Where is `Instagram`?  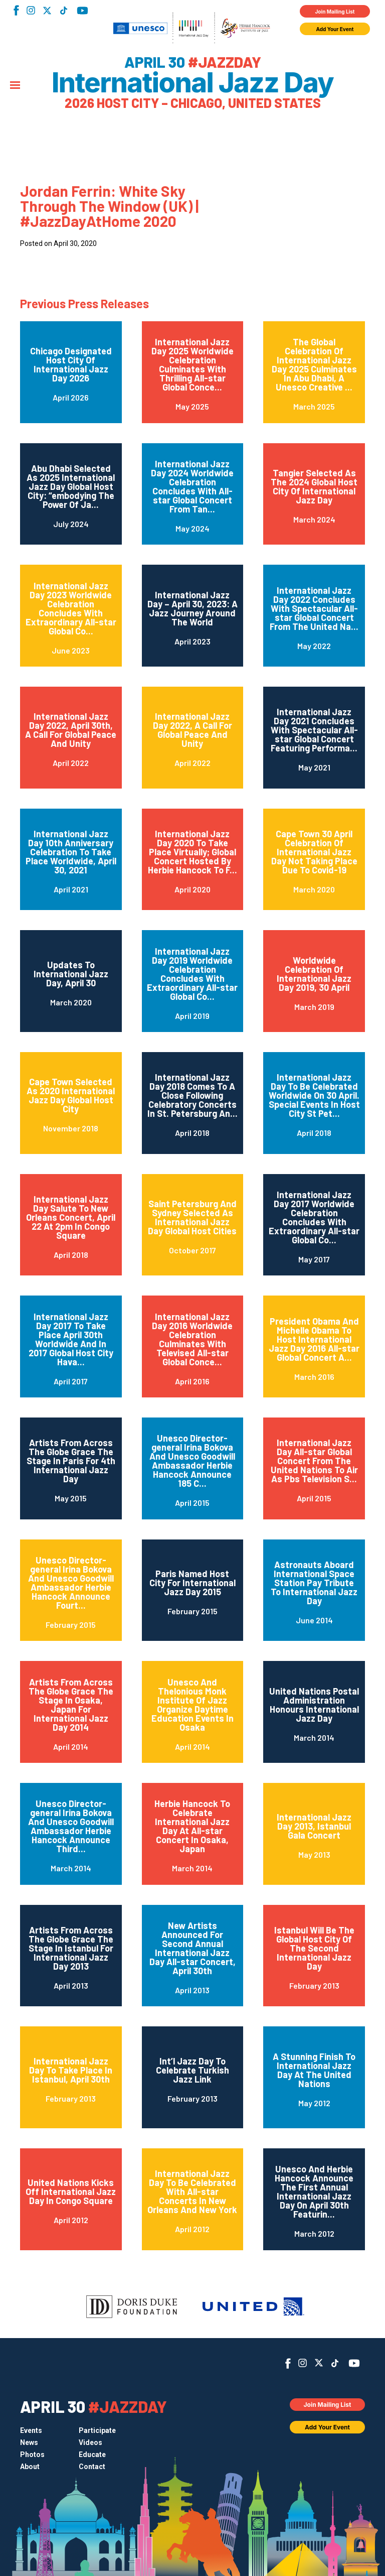
Instagram is located at coordinates (31, 10).